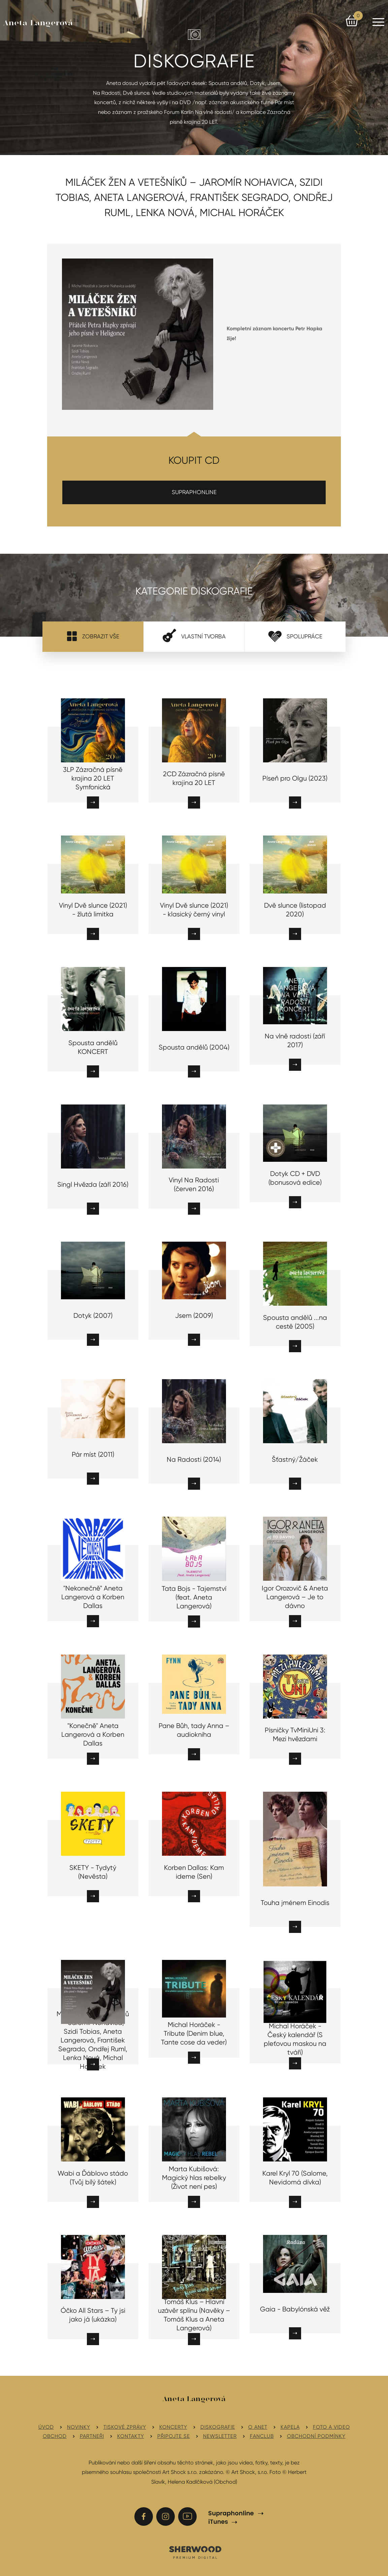 The width and height of the screenshot is (388, 2576). What do you see at coordinates (93, 1047) in the screenshot?
I see `Spousta andělů KONCERT` at bounding box center [93, 1047].